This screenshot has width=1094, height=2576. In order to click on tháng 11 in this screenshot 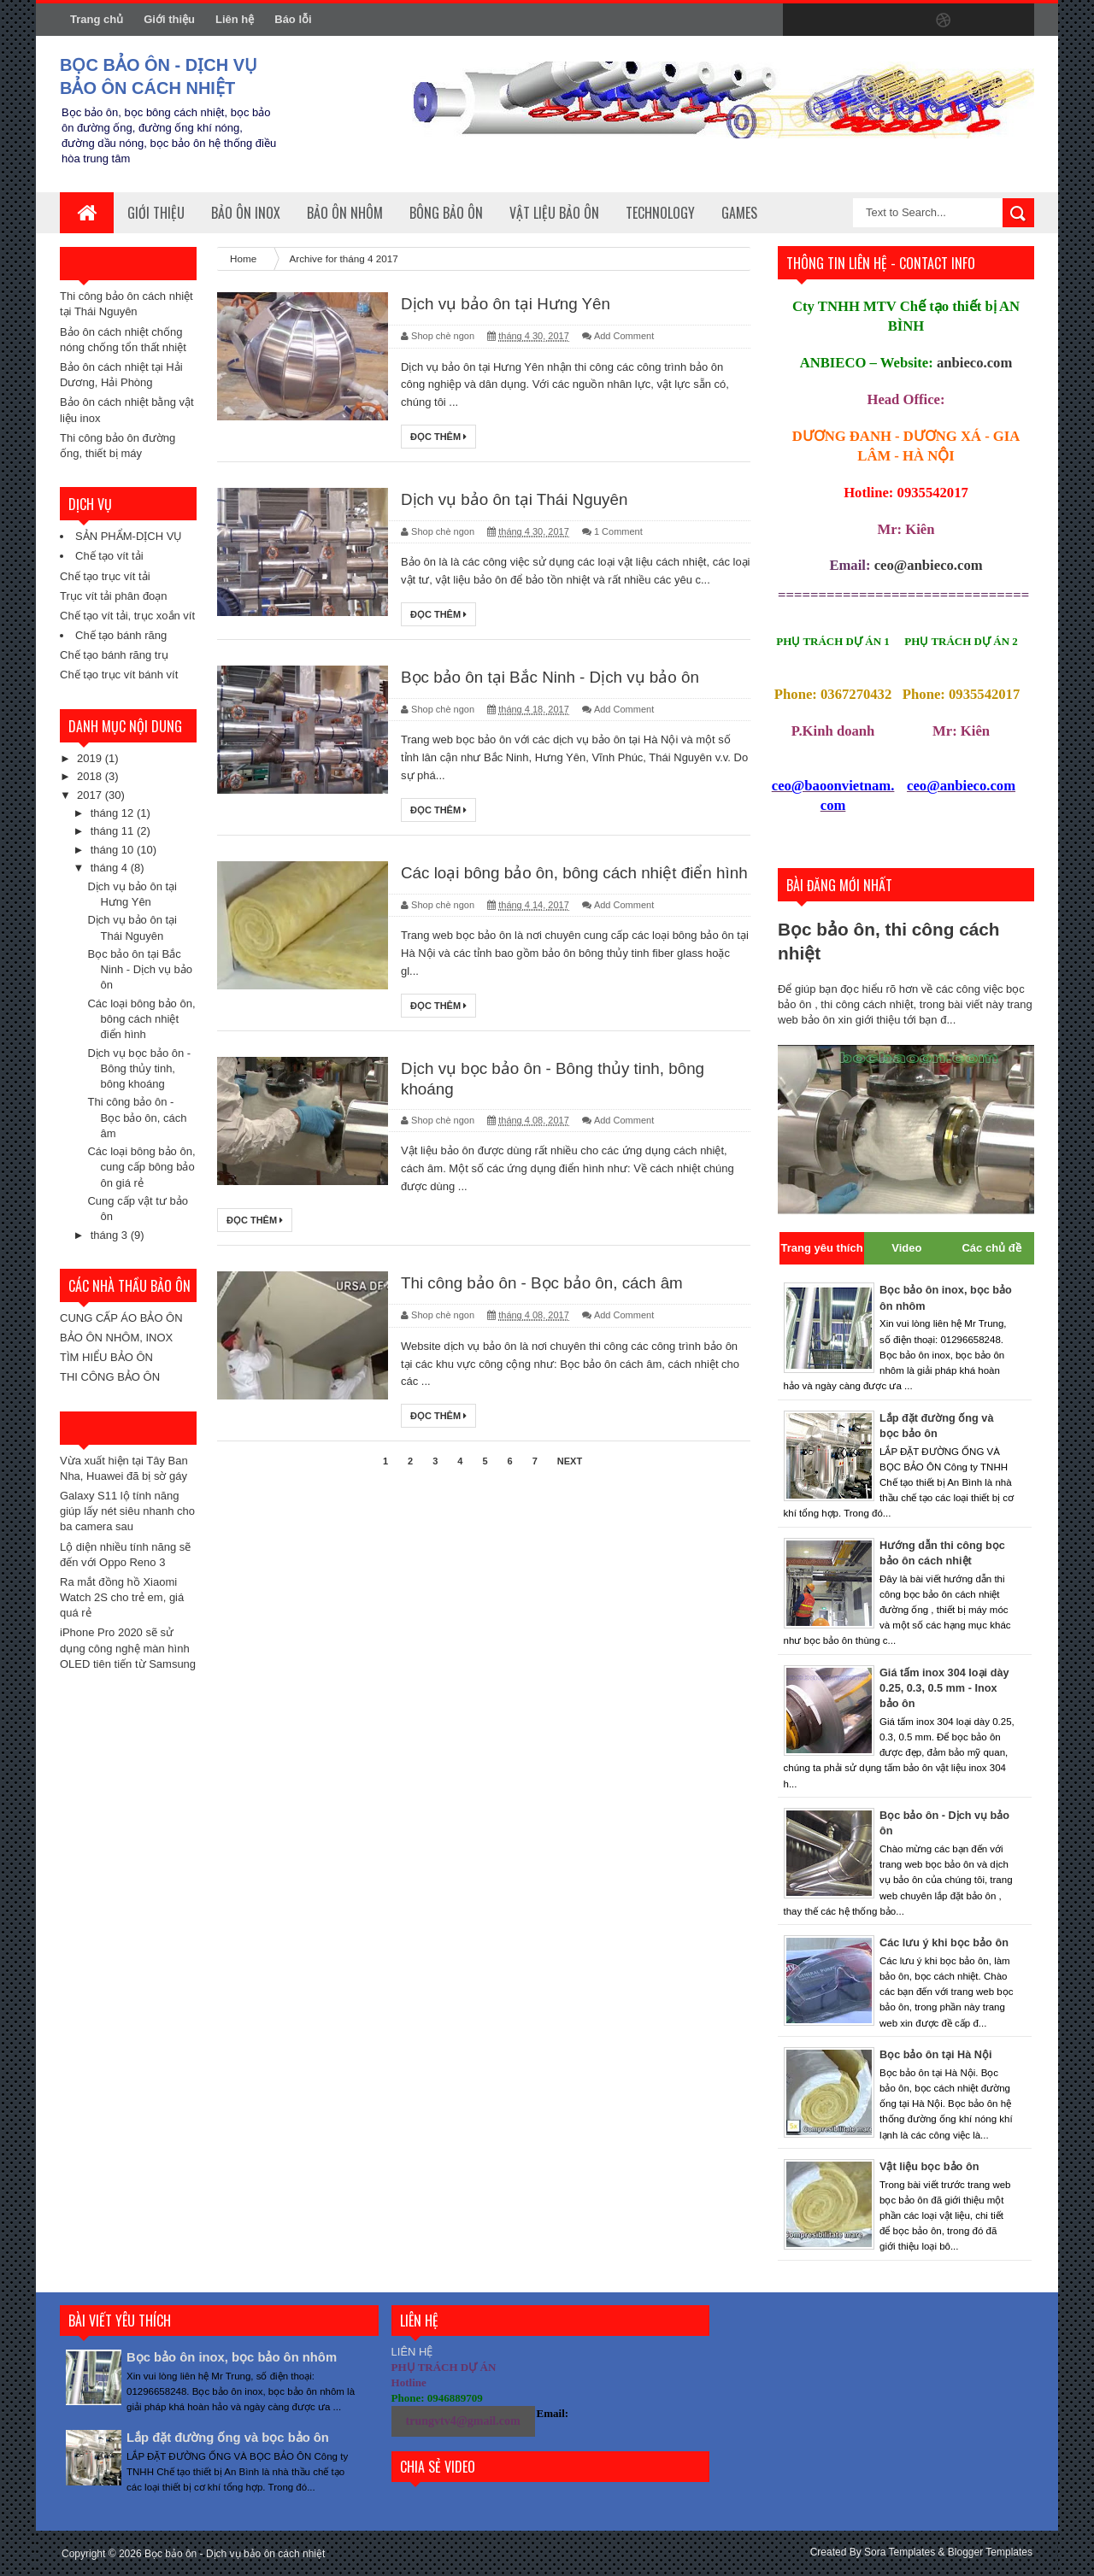, I will do `click(114, 830)`.